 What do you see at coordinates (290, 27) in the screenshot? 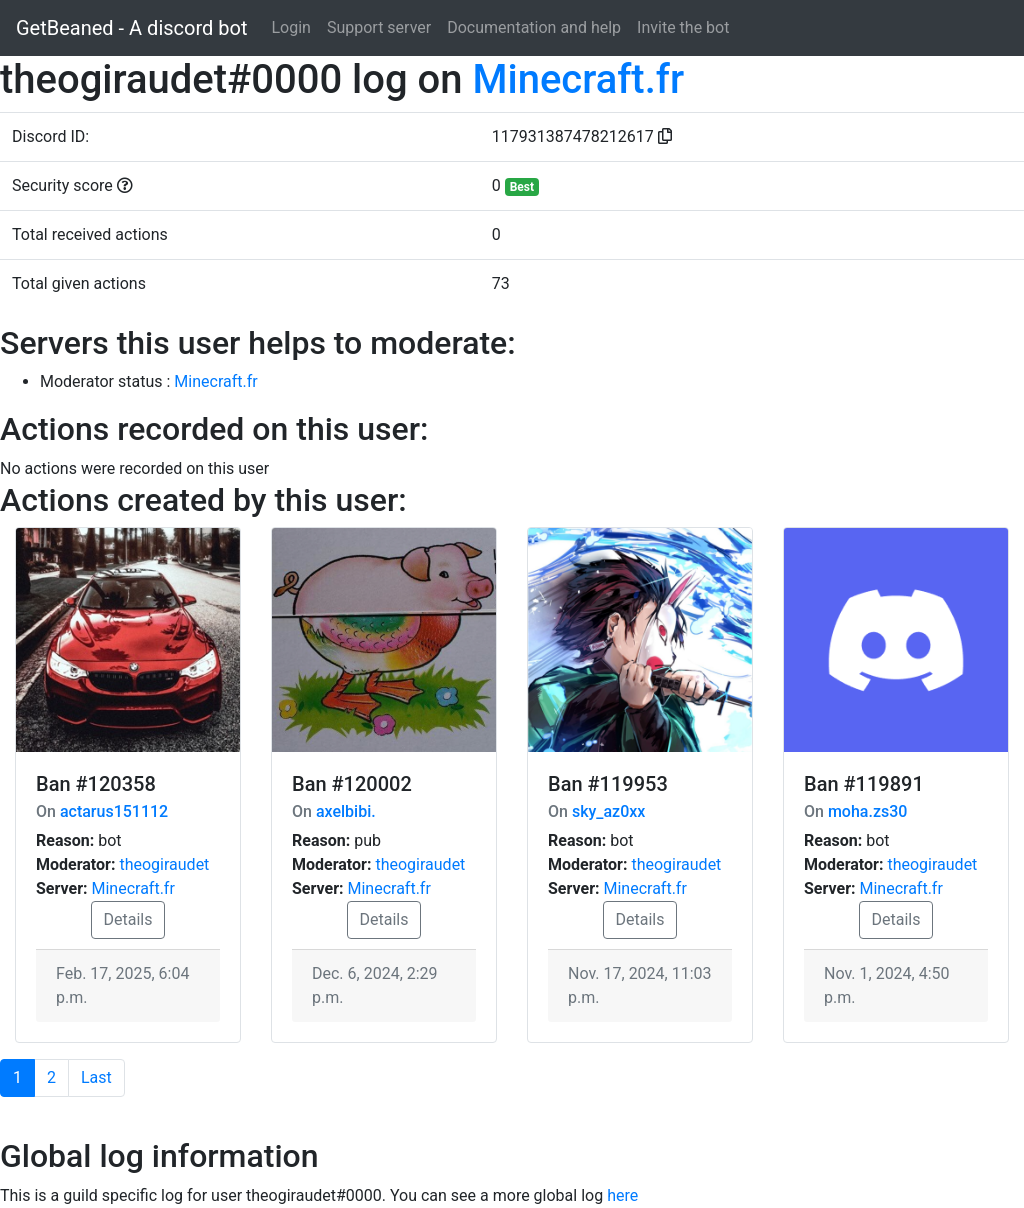
I see `Login` at bounding box center [290, 27].